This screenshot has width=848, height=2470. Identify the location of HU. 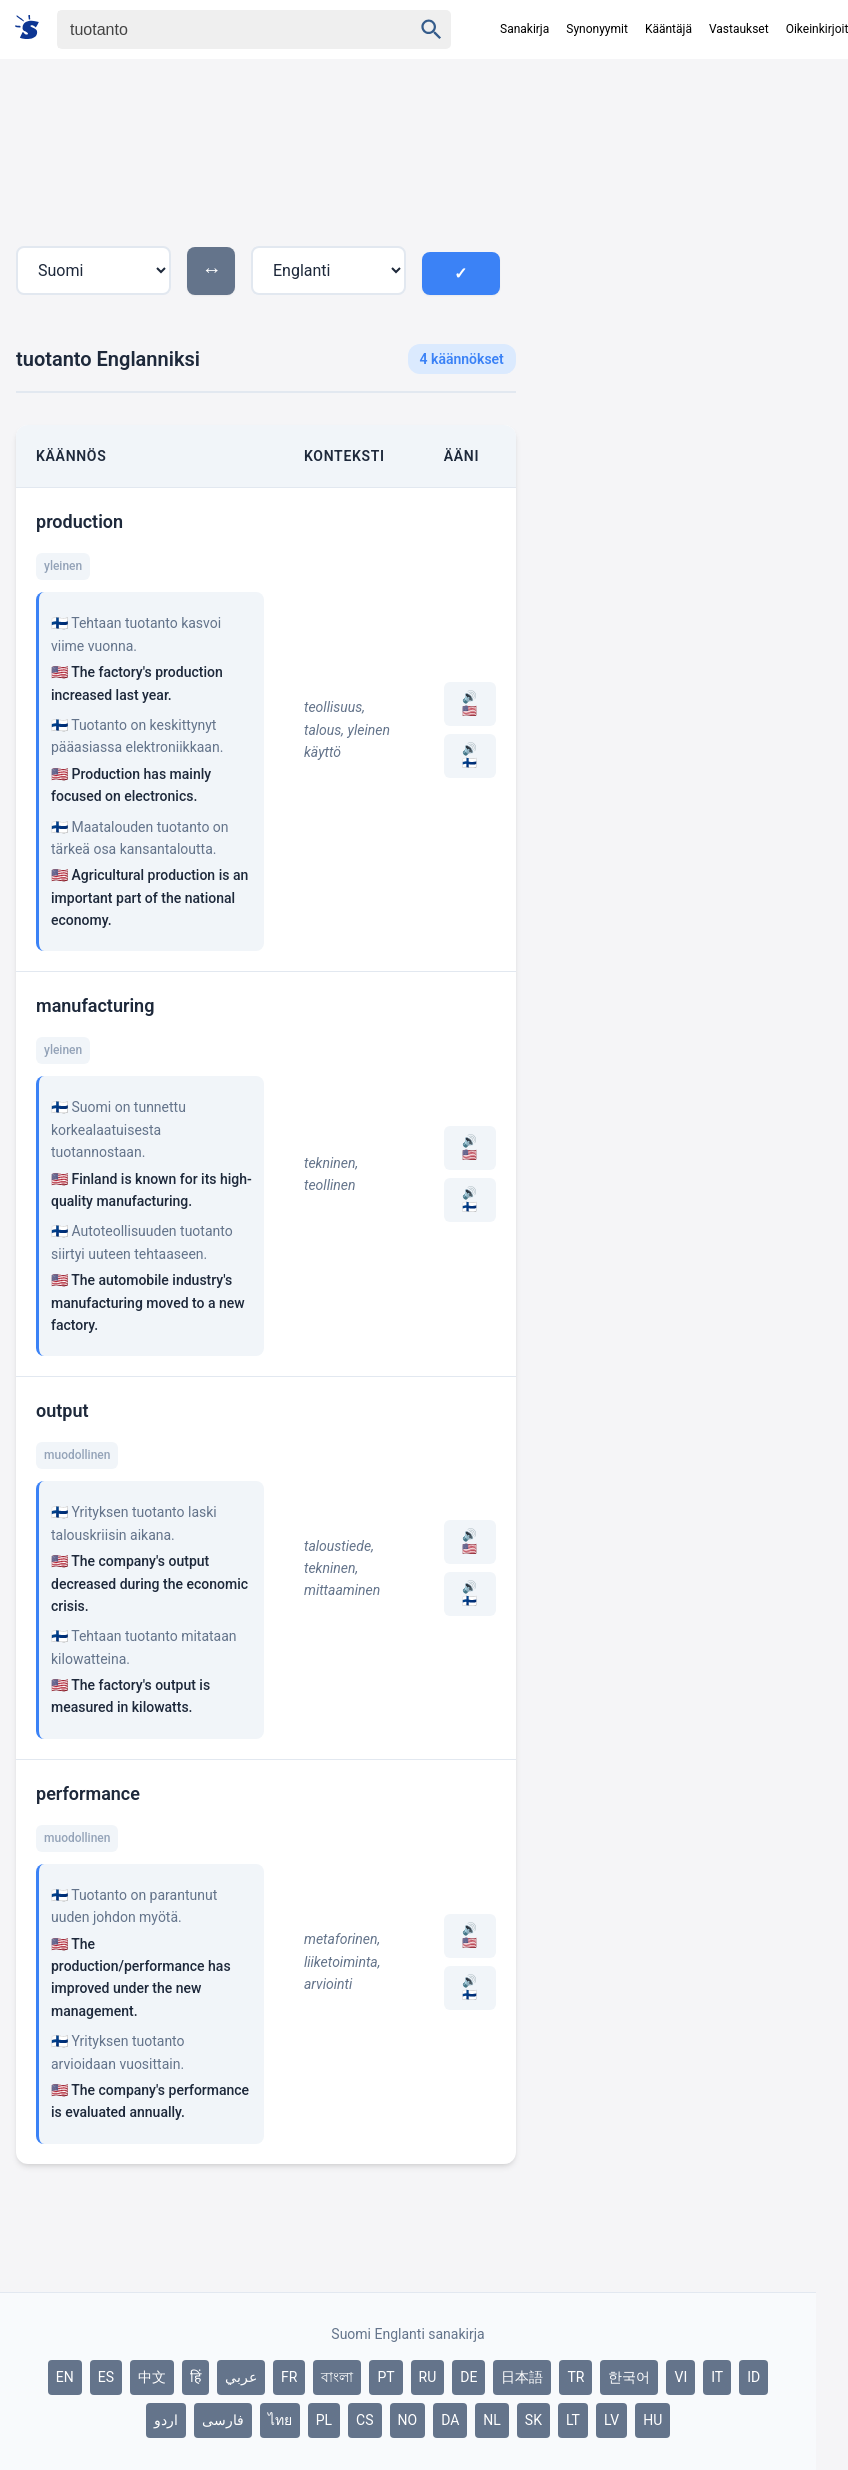
(652, 2420).